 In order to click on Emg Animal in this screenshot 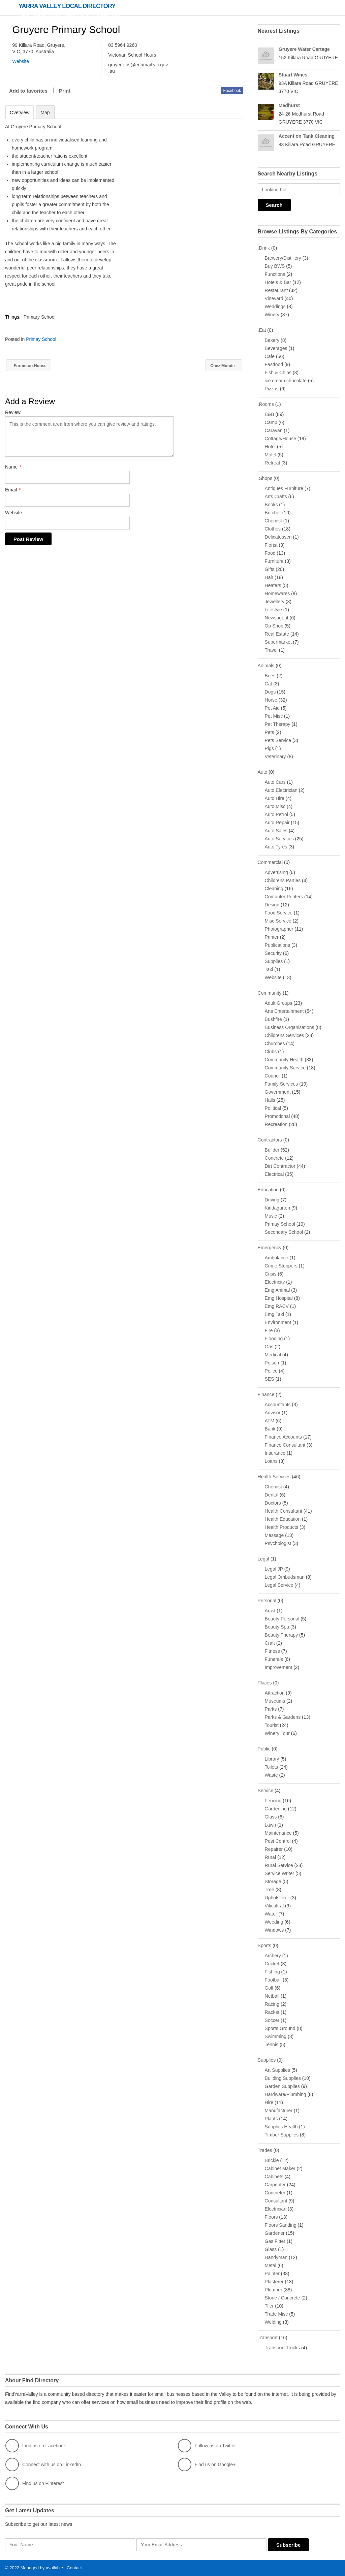, I will do `click(277, 1290)`.